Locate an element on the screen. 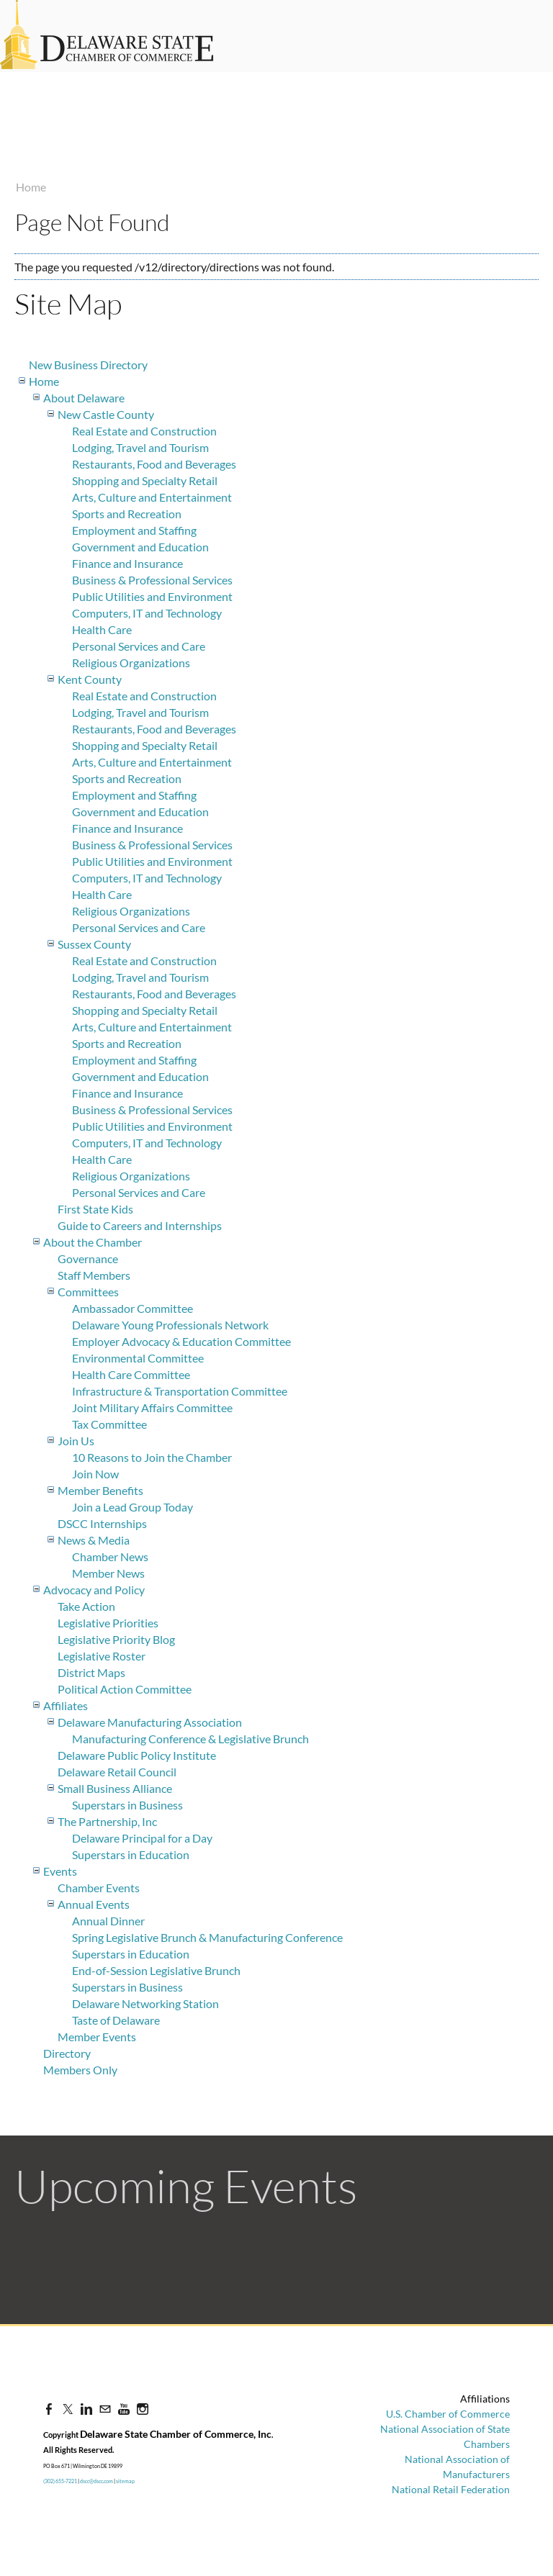  10 Reasons to Join the Chamber is located at coordinates (152, 1457).